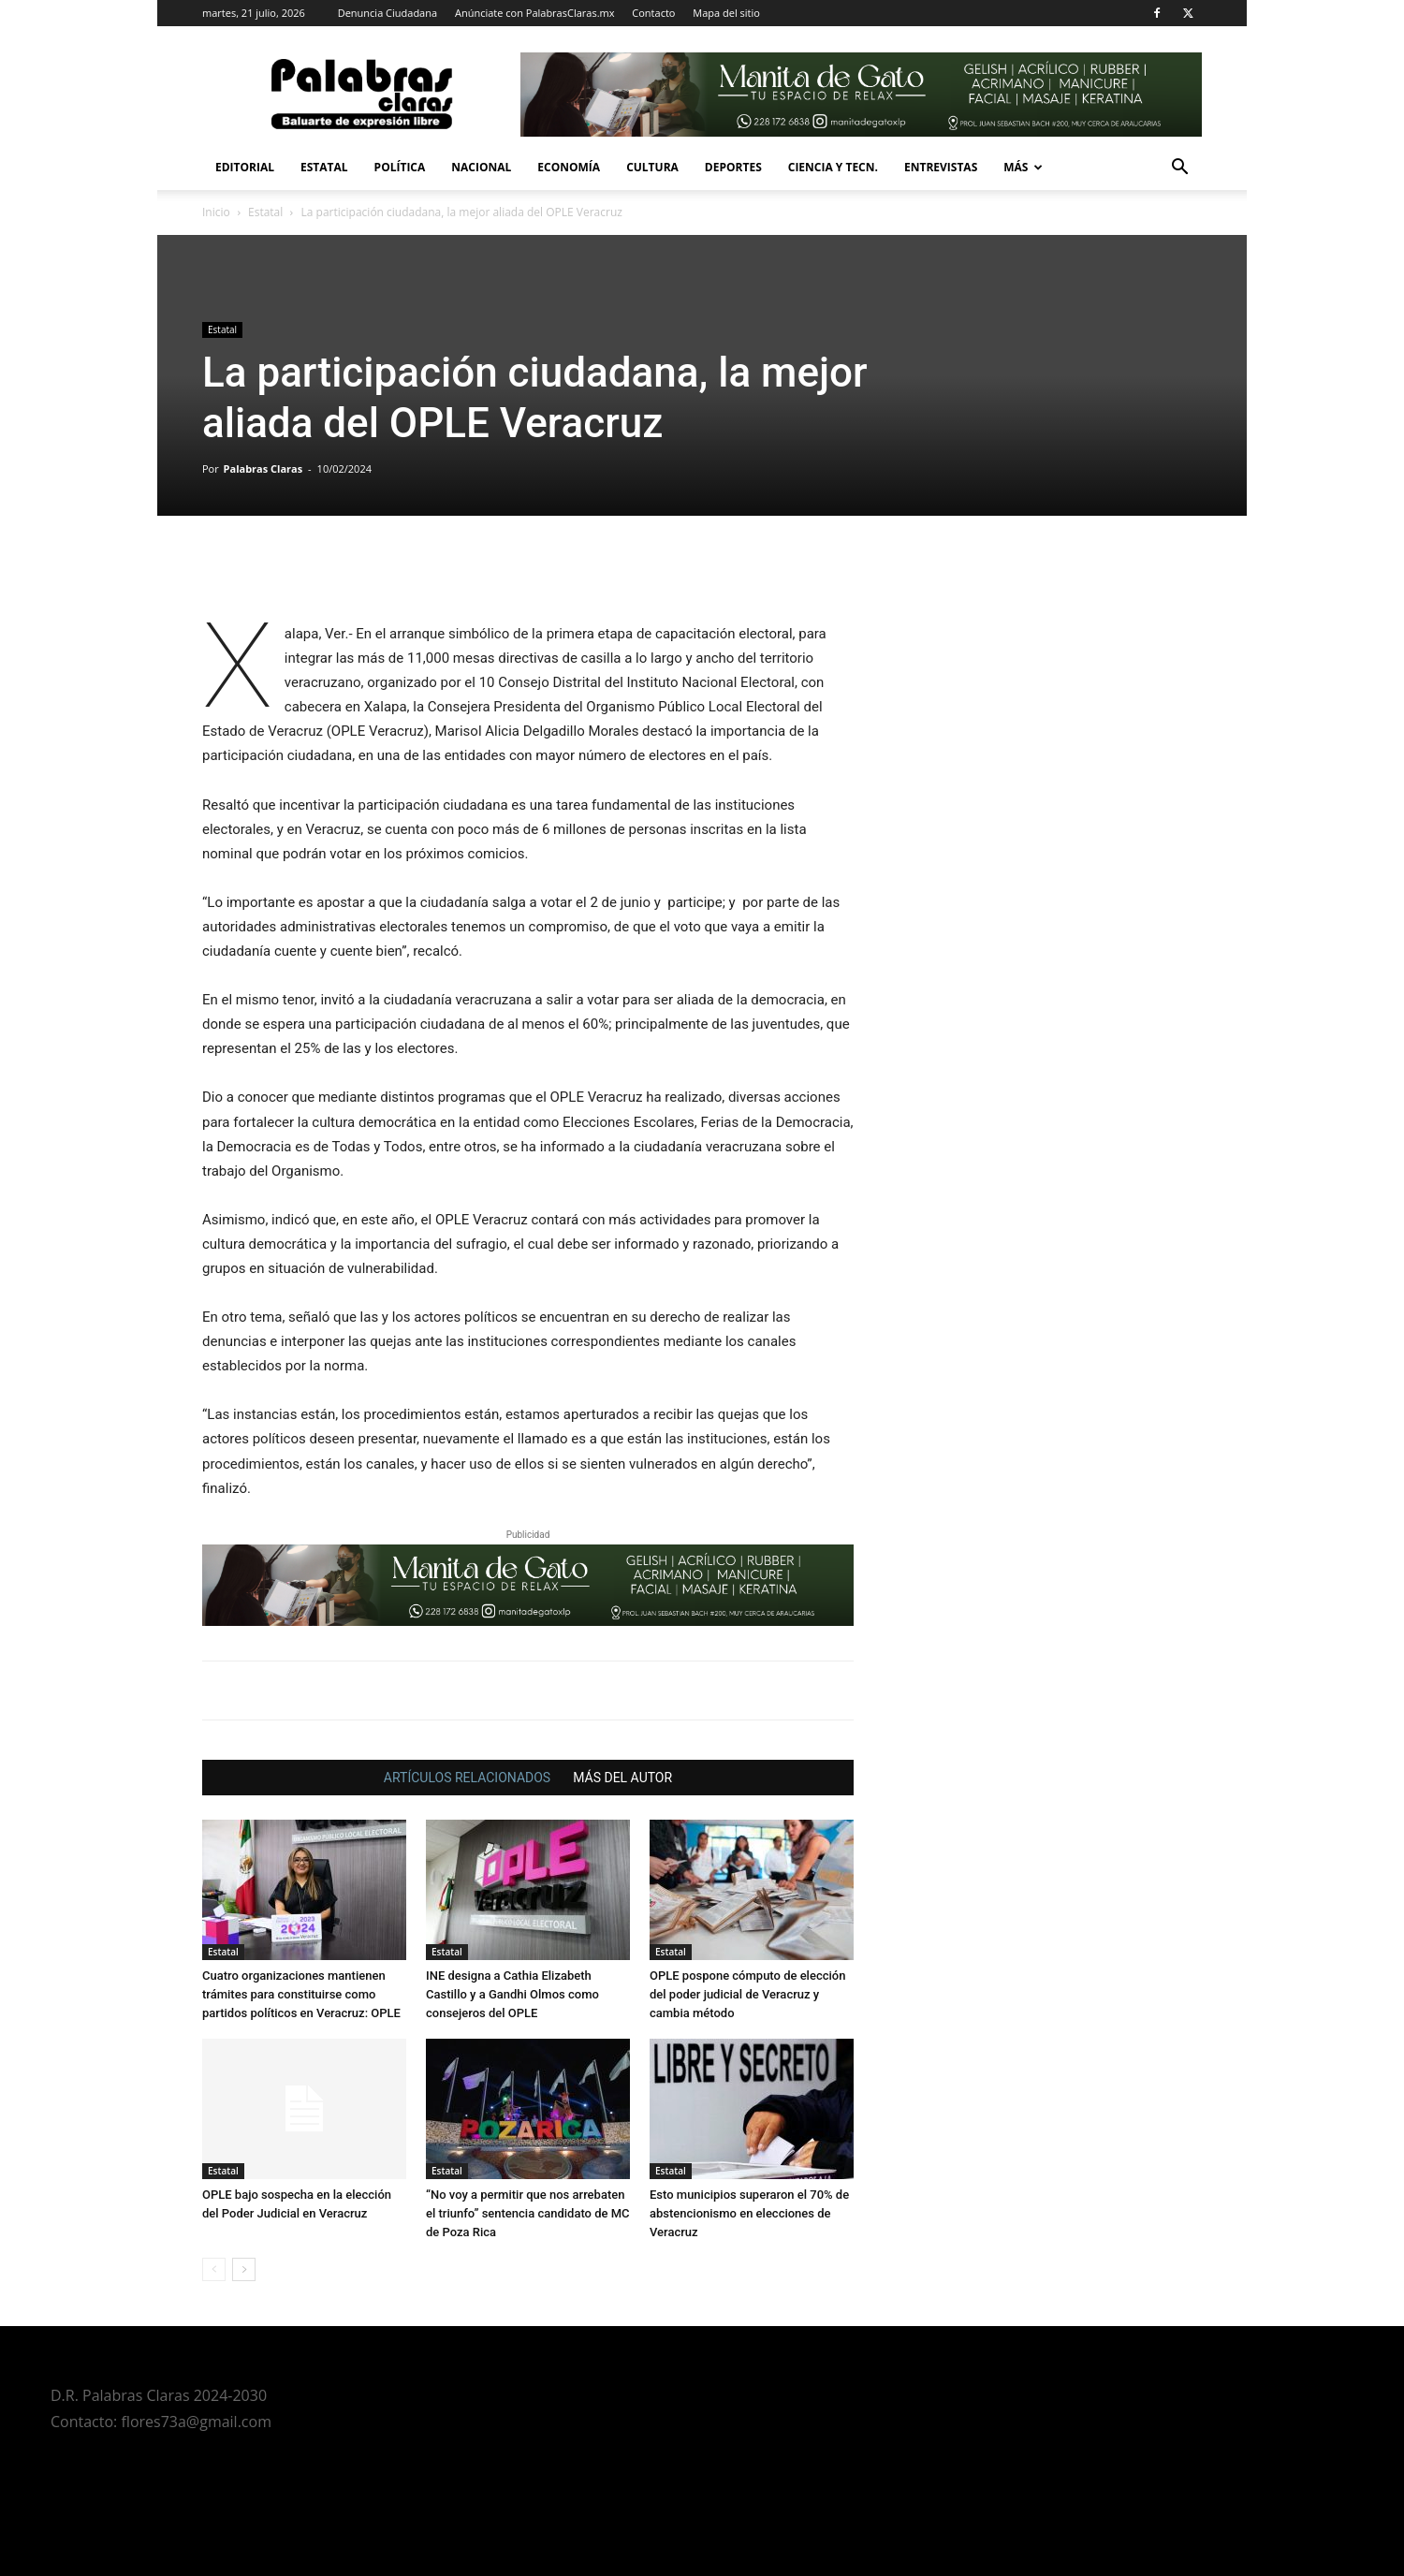 This screenshot has width=1404, height=2576. I want to click on “No voy a permitir que nos arrebaten el triunfo” sentencia candidato de MC de Poza Rica, so click(528, 2213).